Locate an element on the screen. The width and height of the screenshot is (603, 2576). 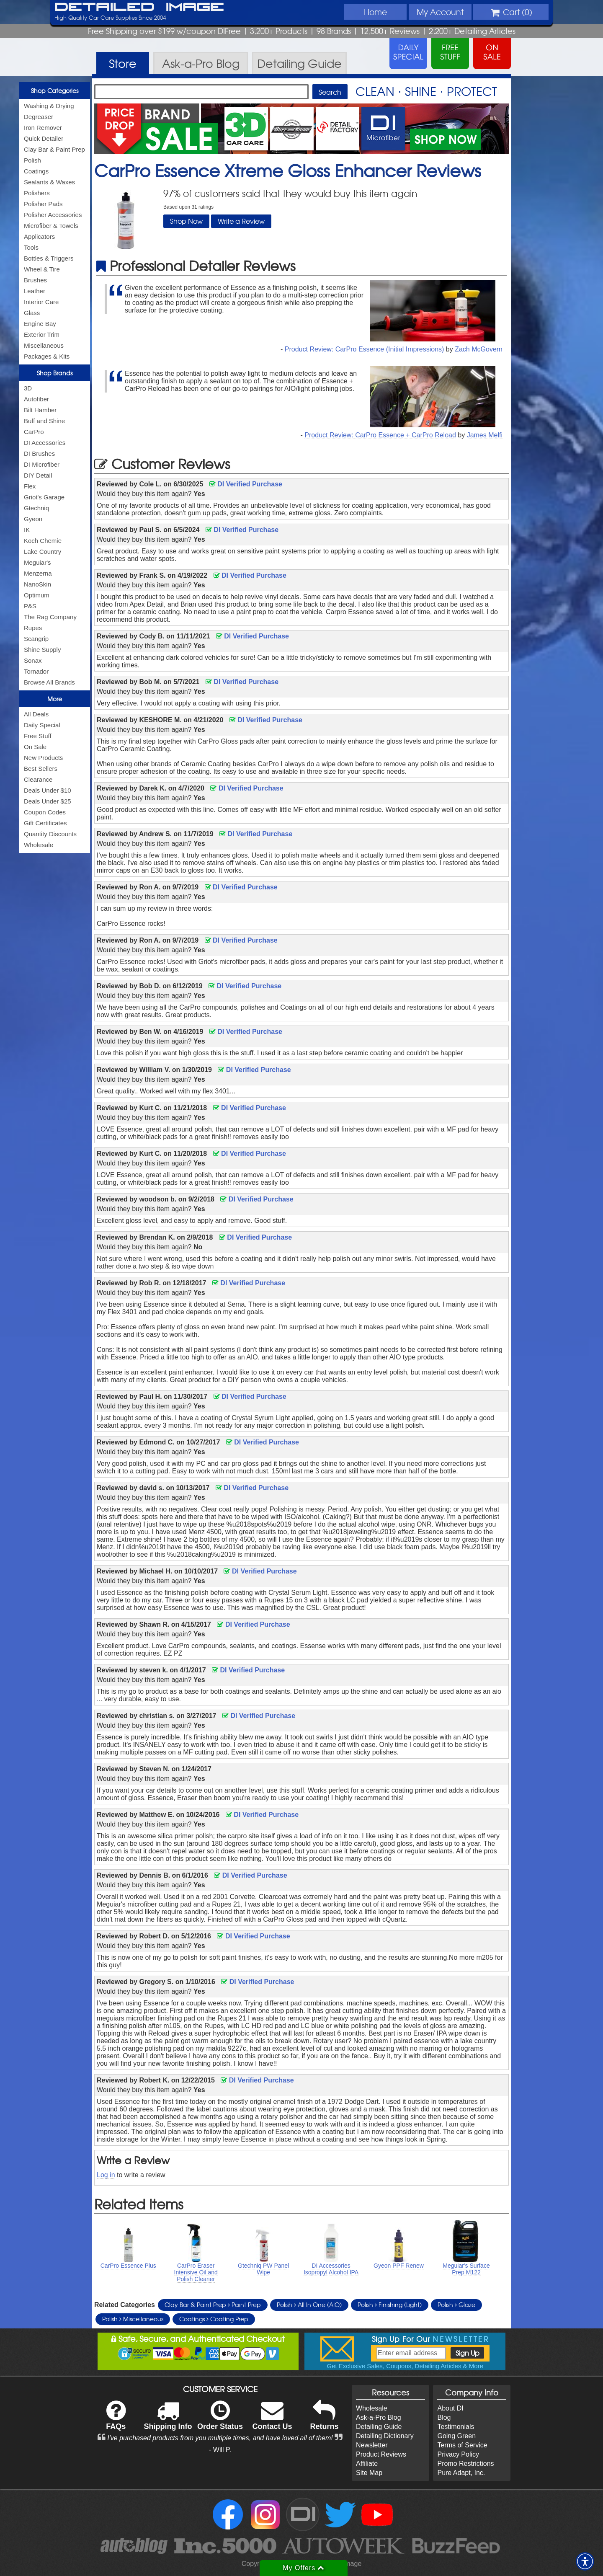
Polish Glaze is located at coordinates (456, 2304).